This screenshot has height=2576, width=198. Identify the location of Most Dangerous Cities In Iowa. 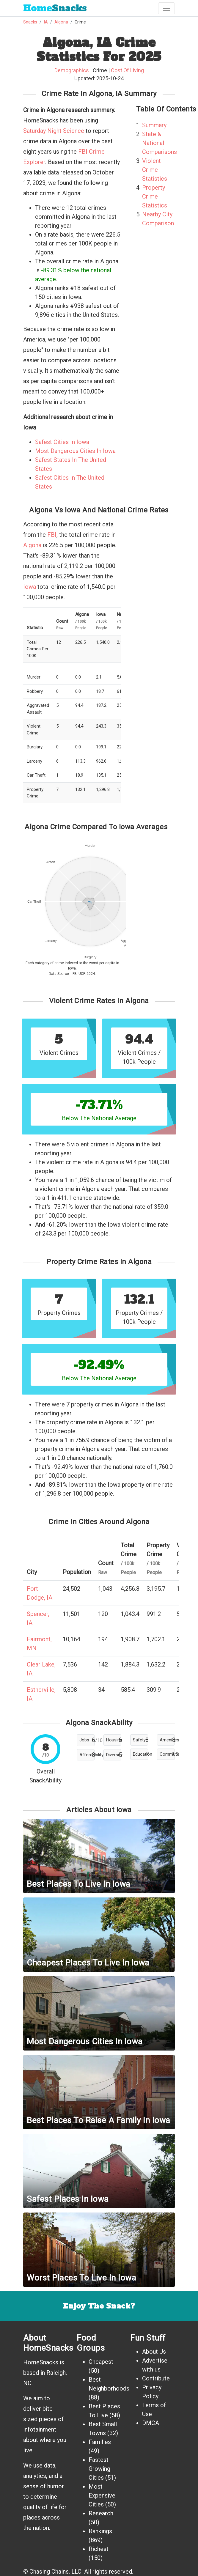
(75, 450).